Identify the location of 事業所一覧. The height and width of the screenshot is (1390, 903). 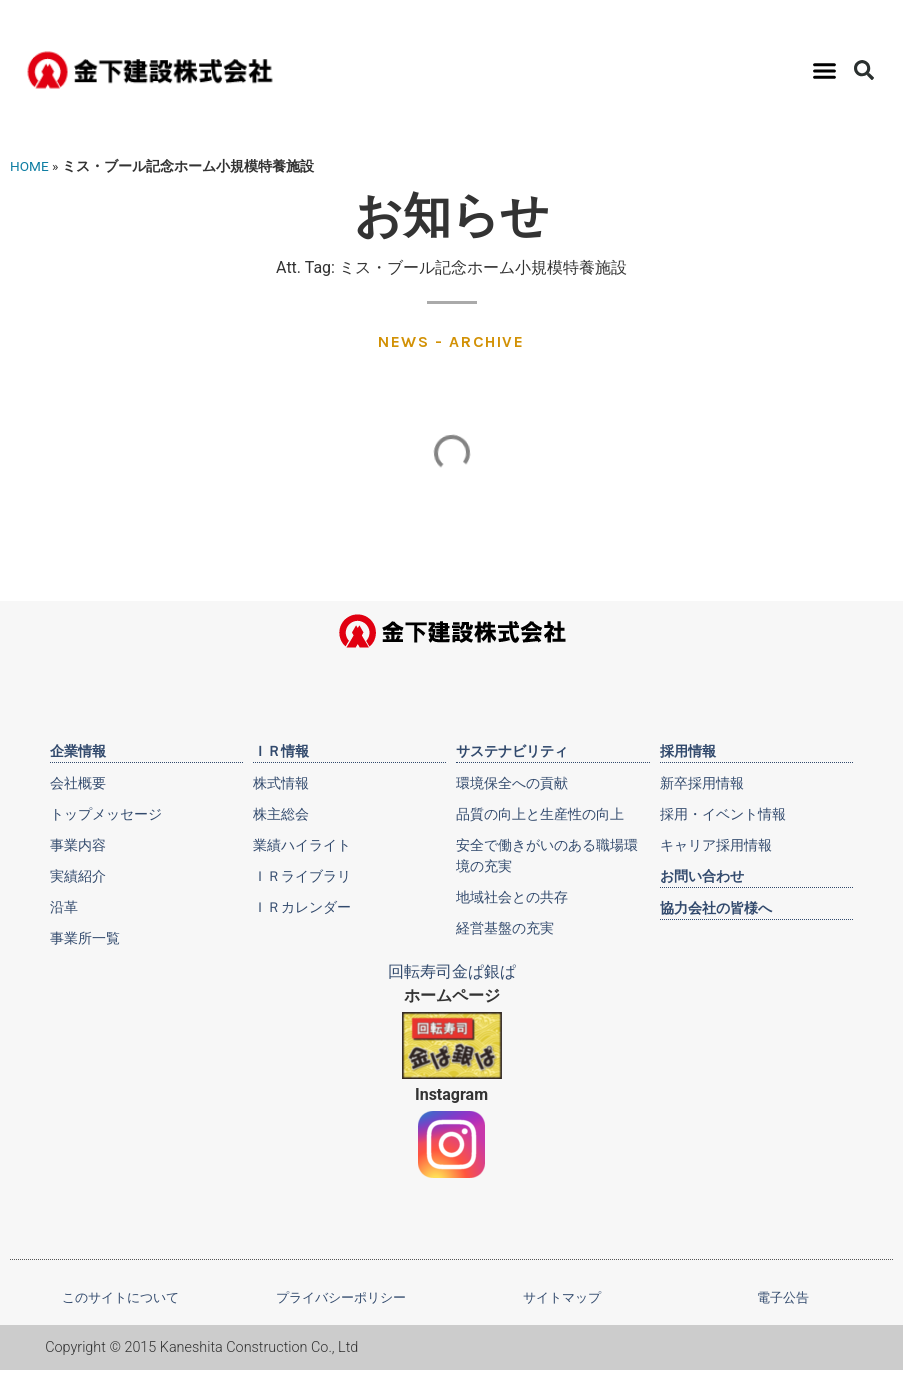
(85, 938).